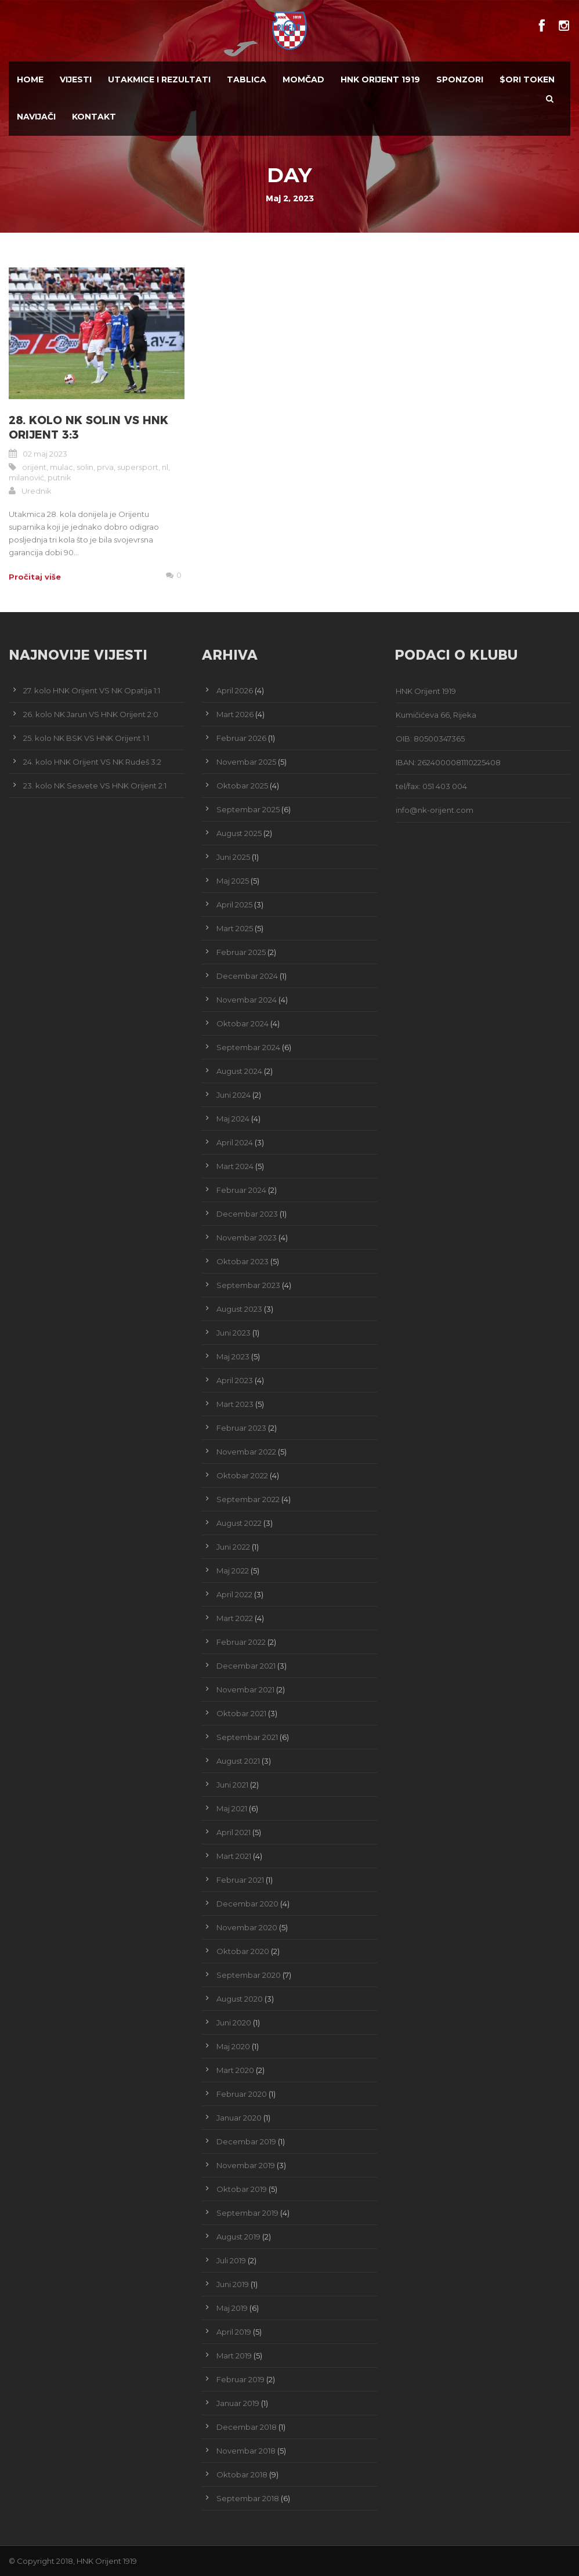  I want to click on Mart 2026, so click(235, 714).